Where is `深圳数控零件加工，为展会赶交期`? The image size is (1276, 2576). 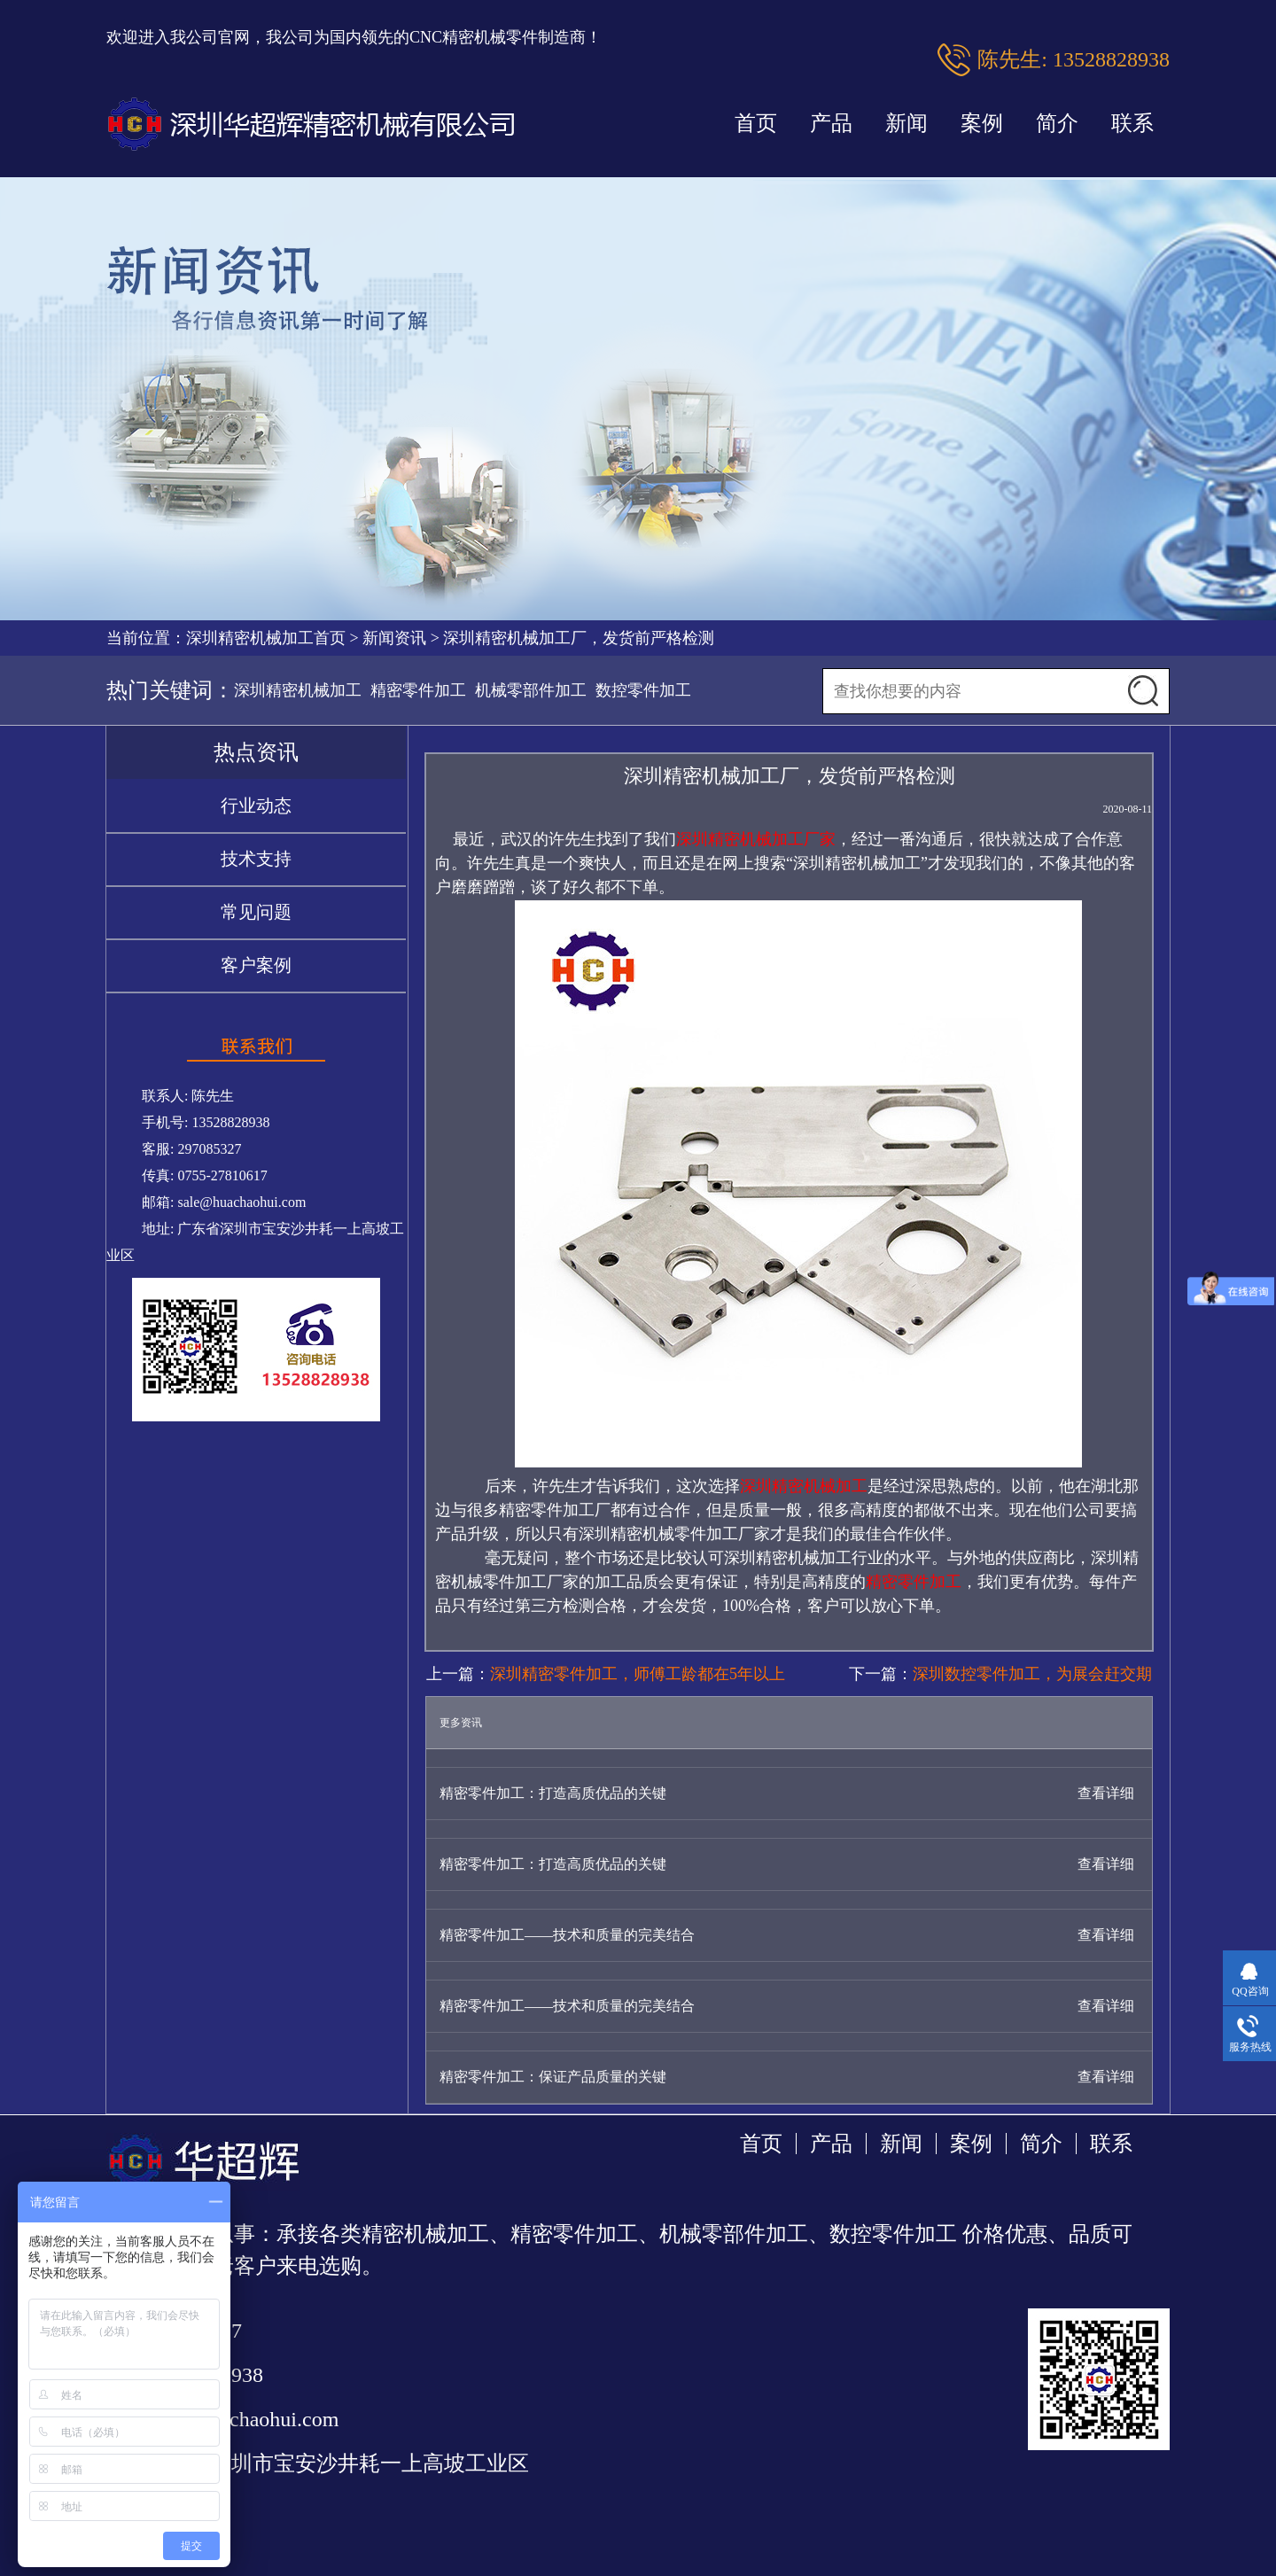 深圳数控零件加工，为展会赶交期 is located at coordinates (1032, 1674).